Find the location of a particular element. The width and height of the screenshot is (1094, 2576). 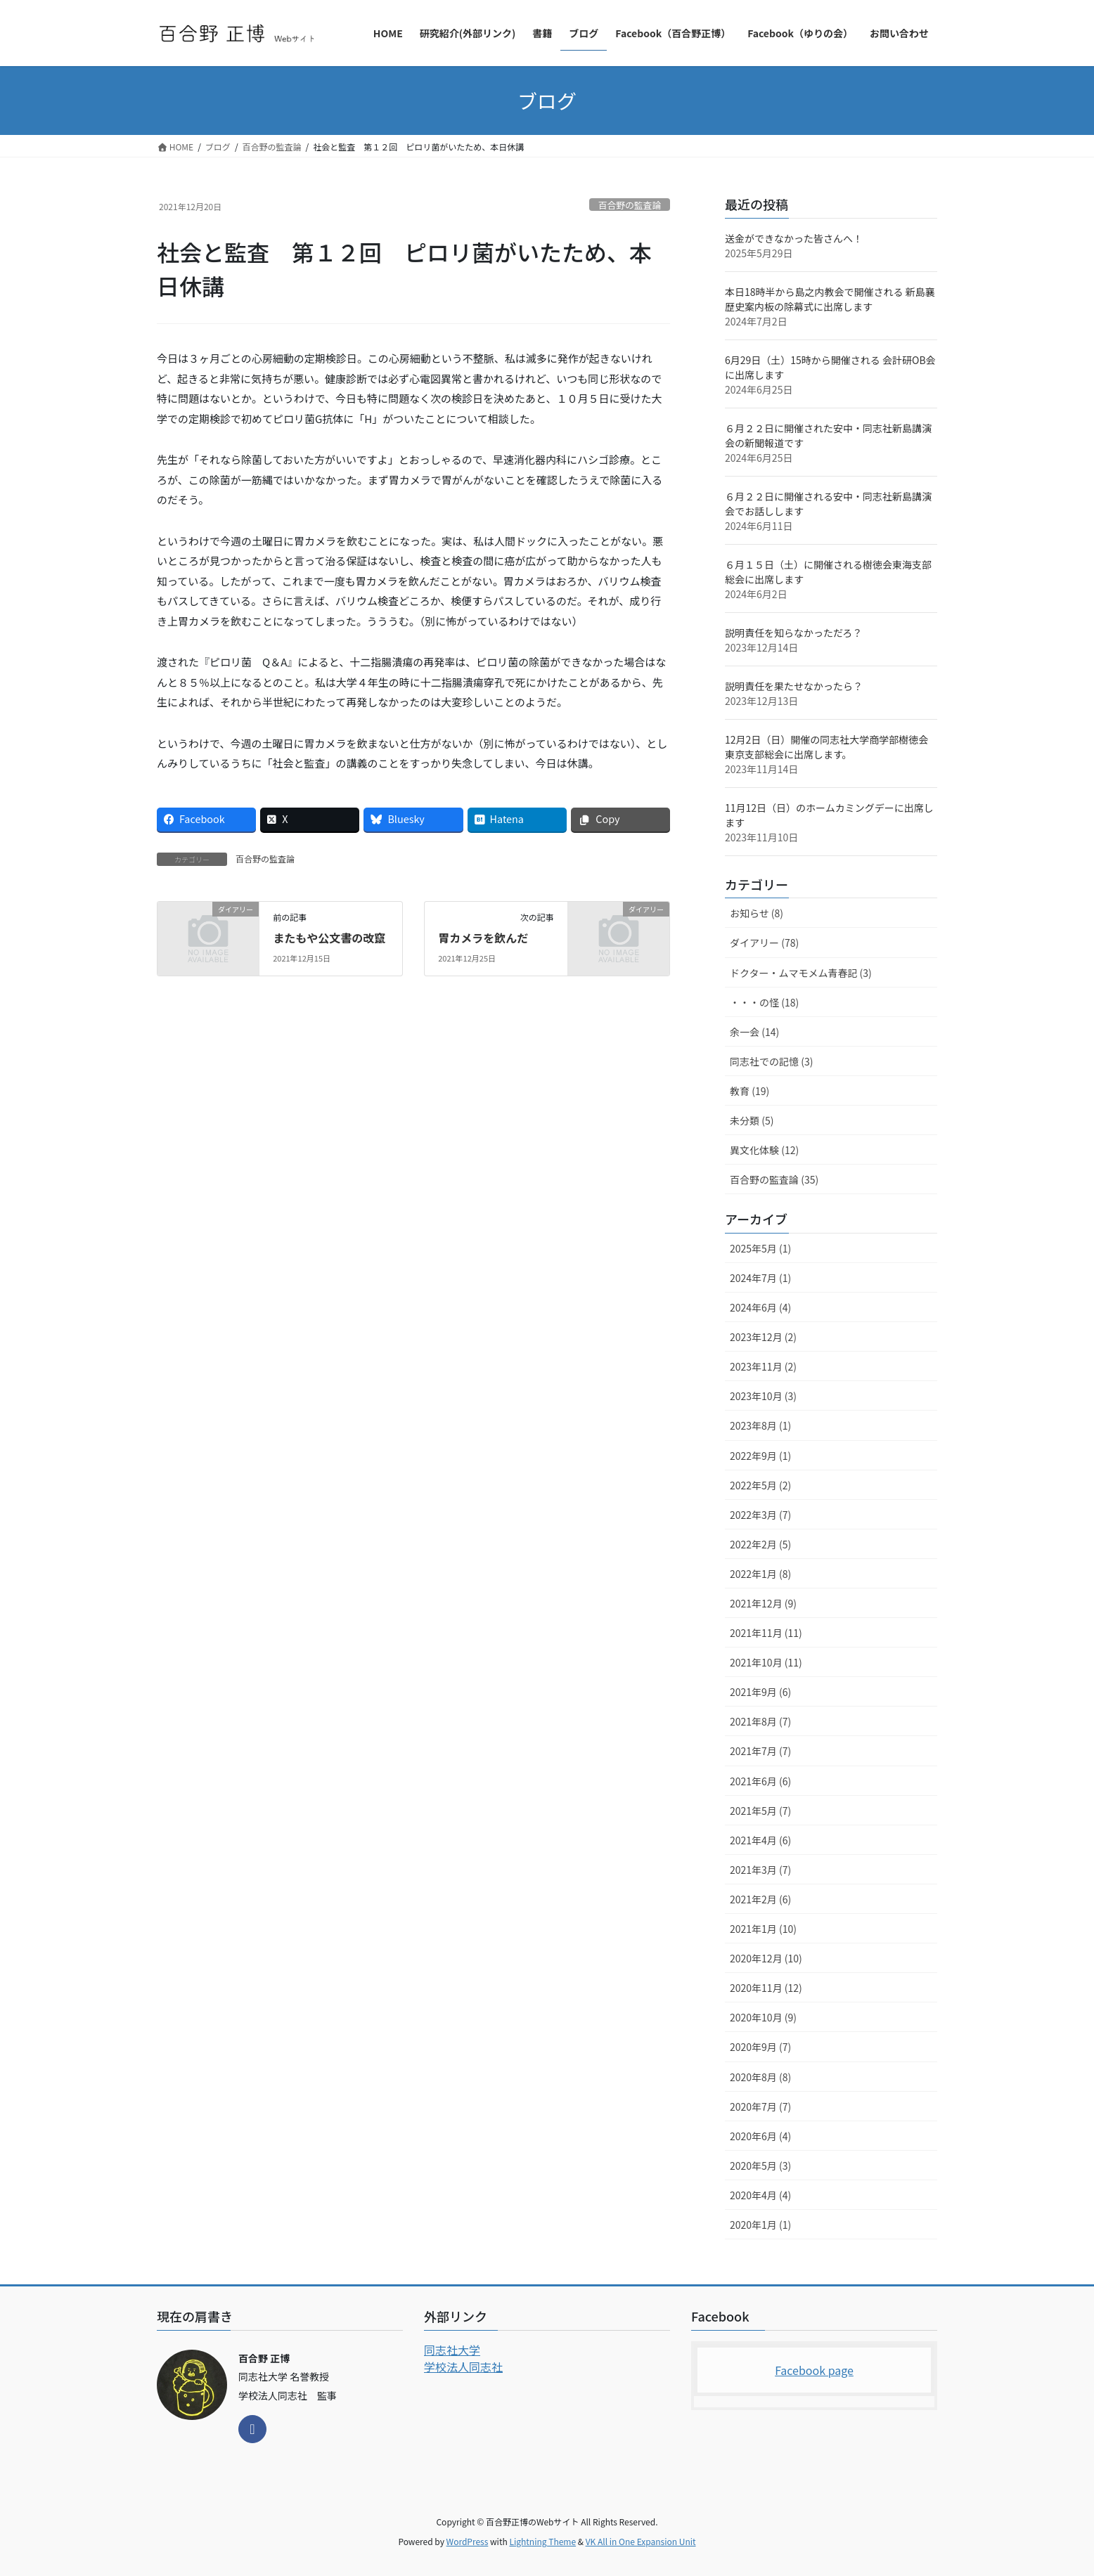

VK All in One Expansion Unit is located at coordinates (641, 2541).